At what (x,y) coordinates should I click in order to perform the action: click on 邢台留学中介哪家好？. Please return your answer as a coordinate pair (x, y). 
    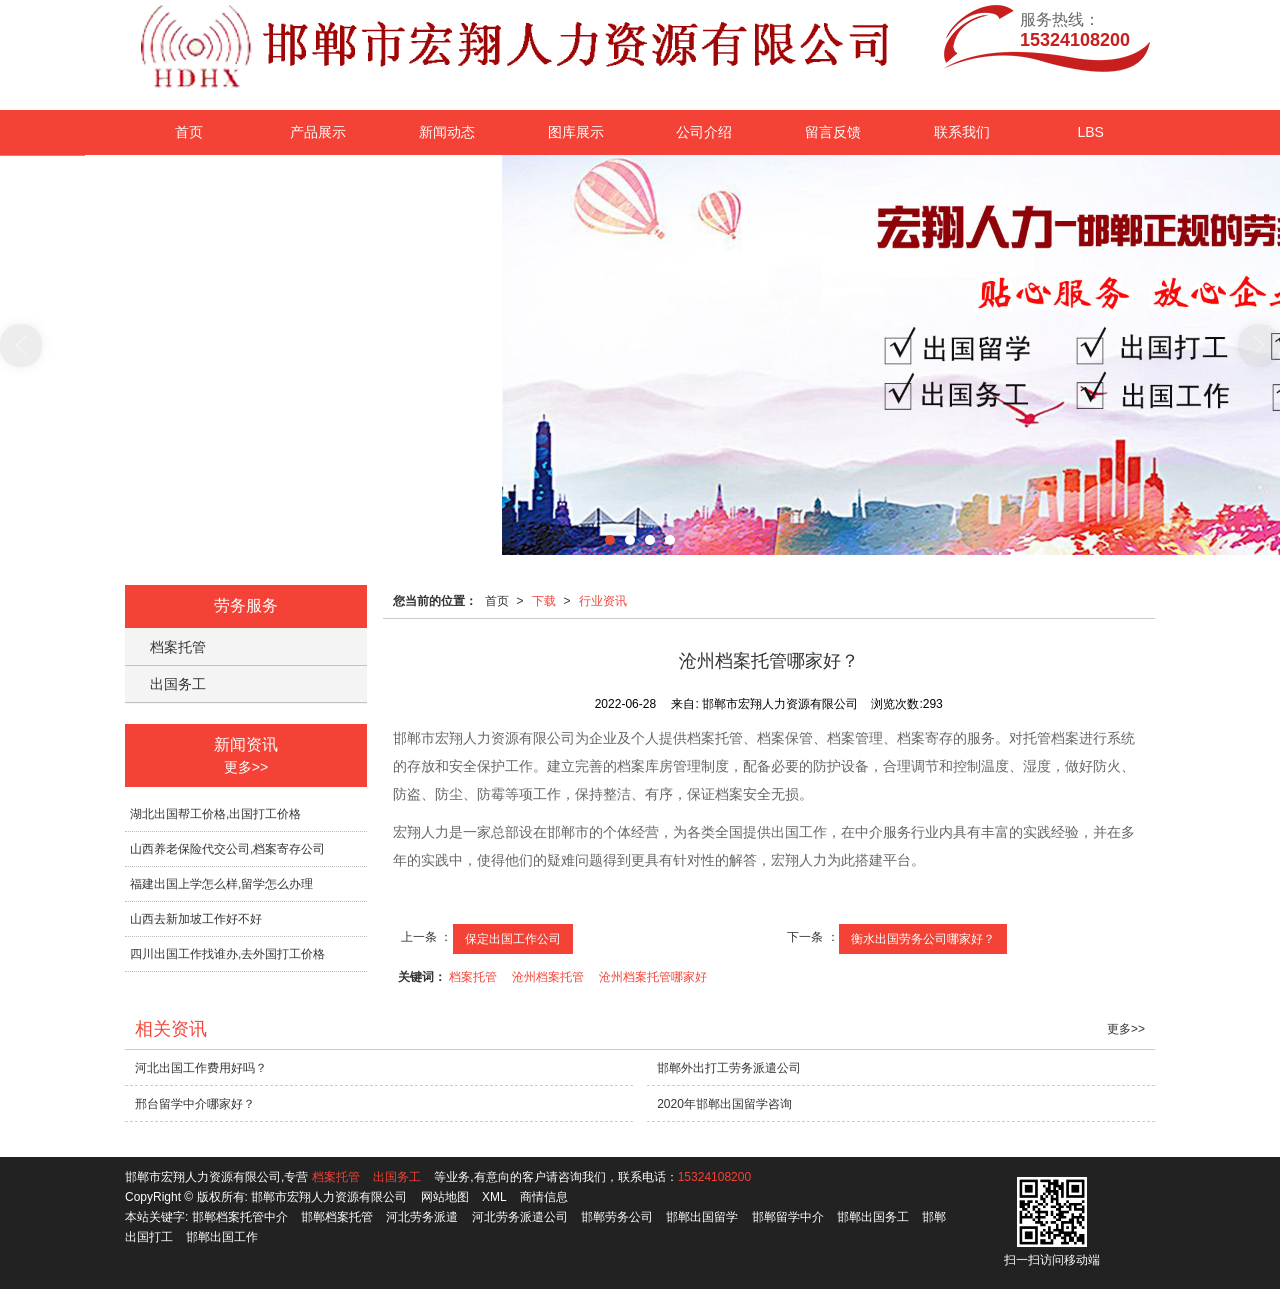
    Looking at the image, I should click on (195, 1104).